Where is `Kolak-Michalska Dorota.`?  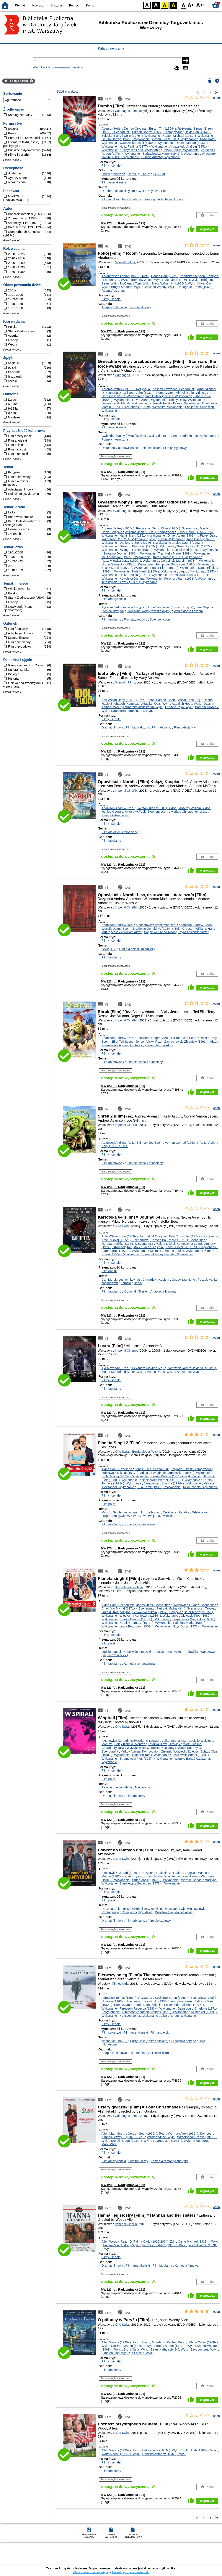 Kolak-Michalska Dorota. is located at coordinates (175, 403).